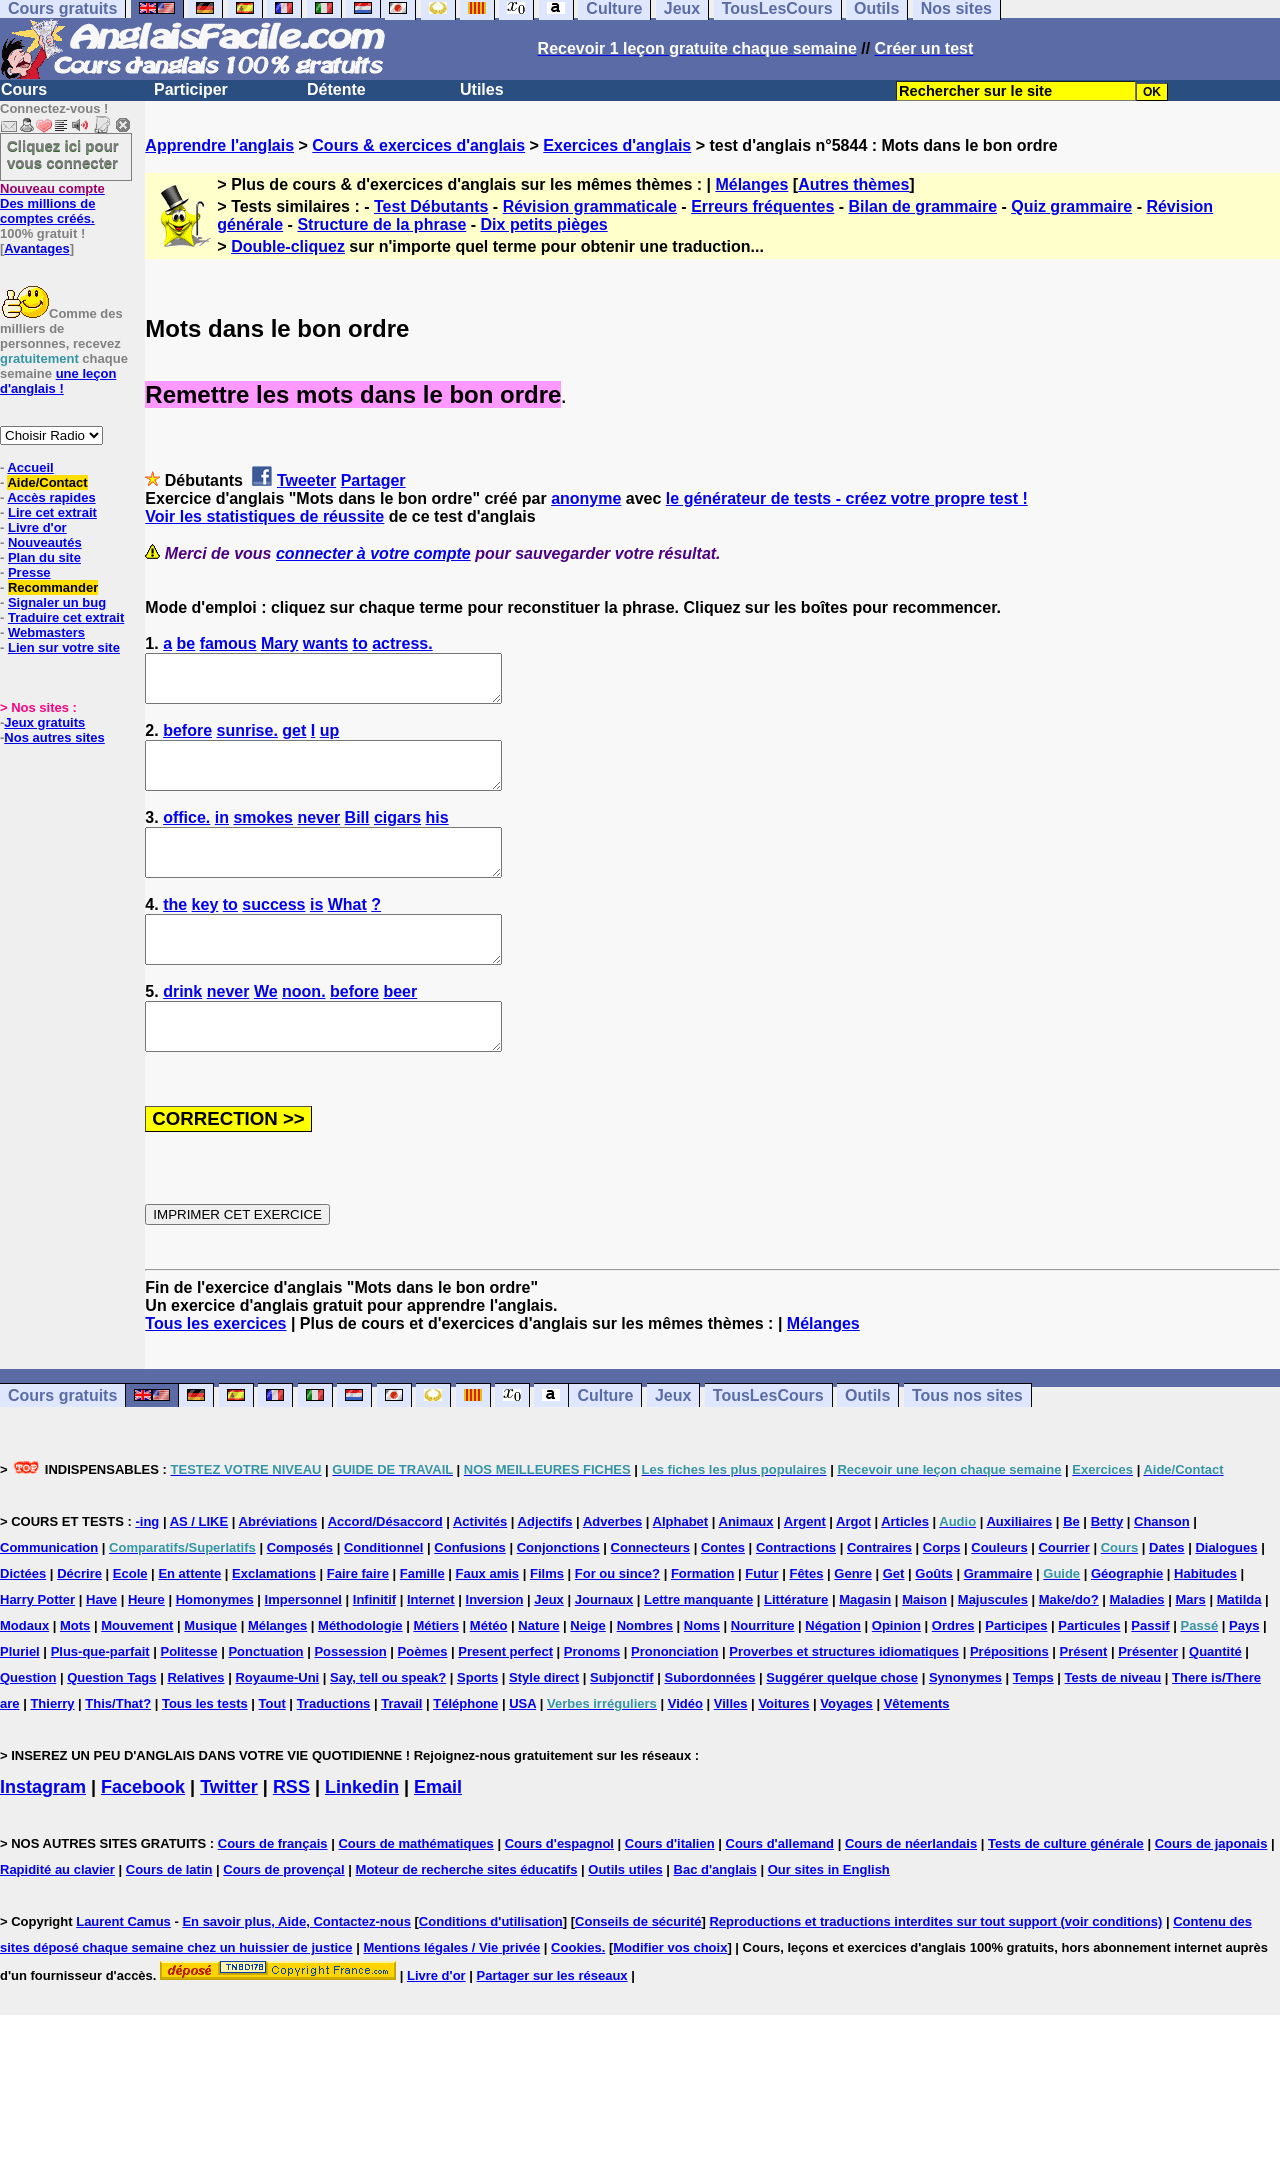  Describe the element at coordinates (762, 206) in the screenshot. I see `Erreurs fréquentes` at that location.